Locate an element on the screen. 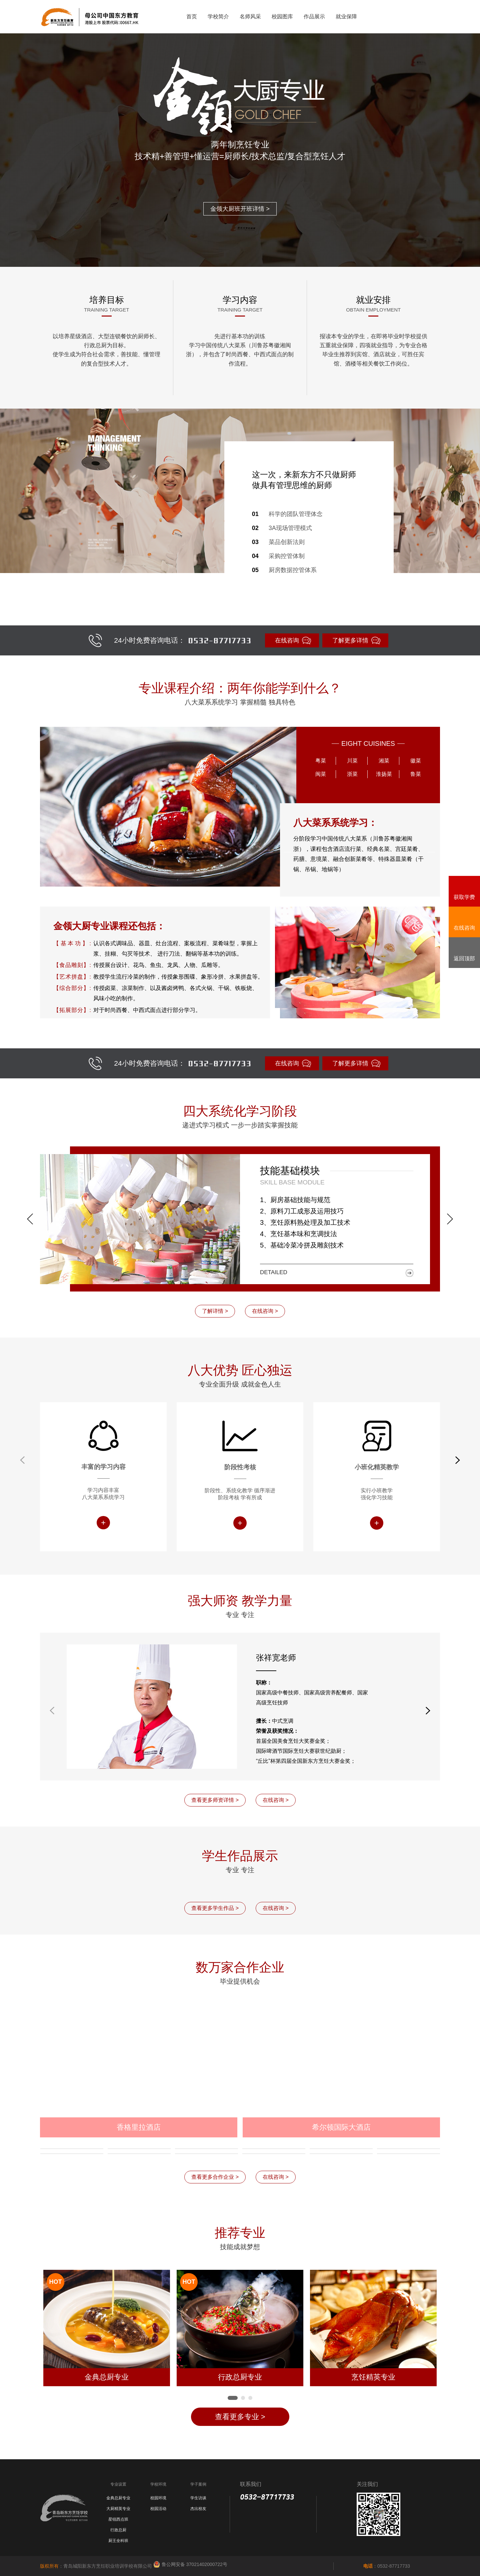  粤菜 is located at coordinates (320, 760).